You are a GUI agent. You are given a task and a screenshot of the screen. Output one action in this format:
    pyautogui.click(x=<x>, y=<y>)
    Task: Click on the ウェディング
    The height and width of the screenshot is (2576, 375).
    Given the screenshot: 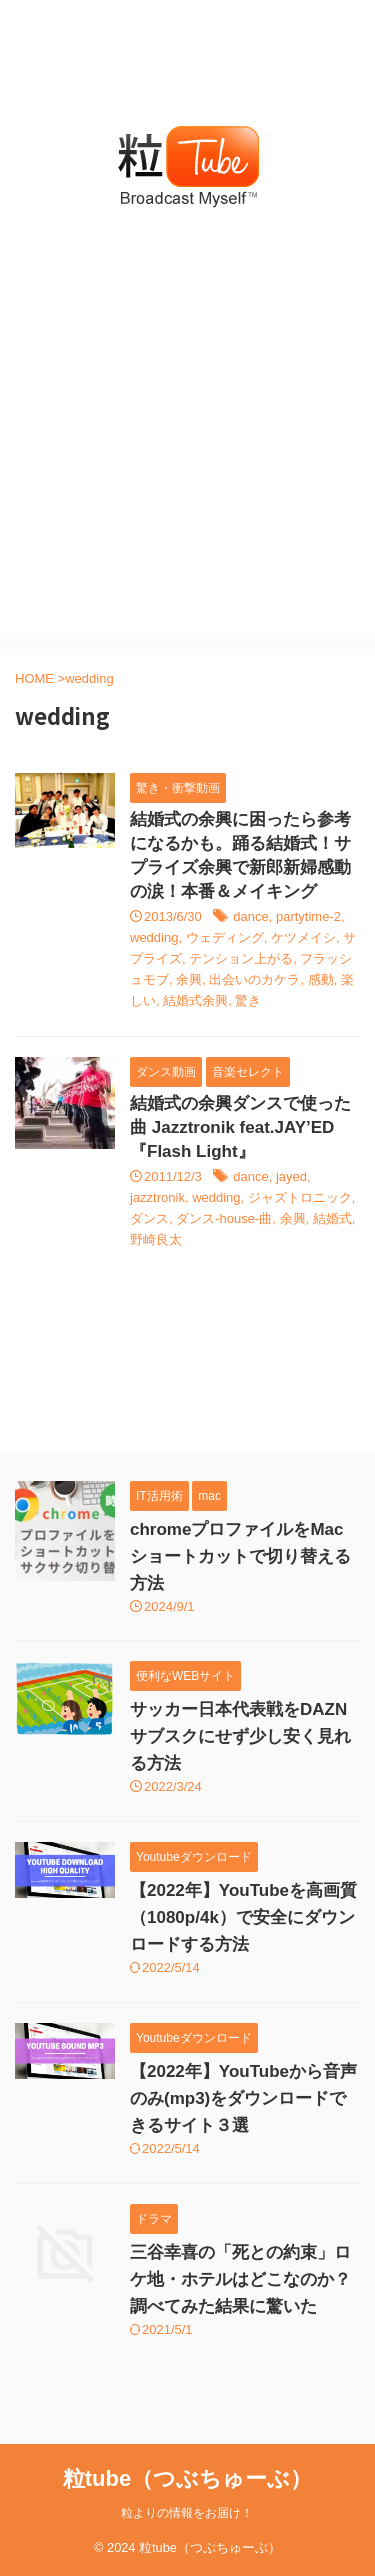 What is the action you would take?
    pyautogui.click(x=225, y=937)
    